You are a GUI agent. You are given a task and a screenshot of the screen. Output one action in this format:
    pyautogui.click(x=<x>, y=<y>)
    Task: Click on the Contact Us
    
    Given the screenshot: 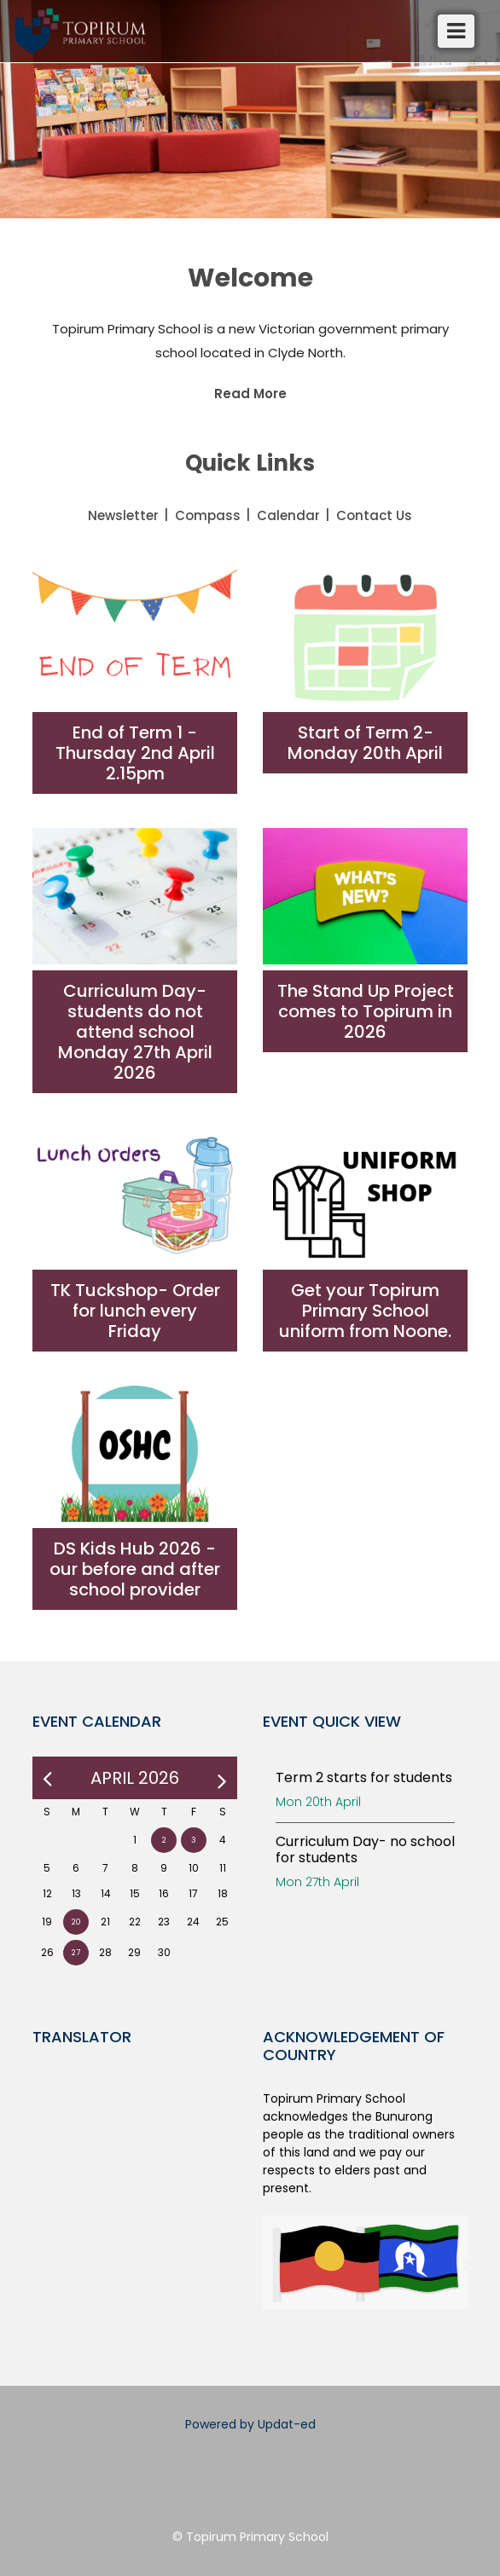 What is the action you would take?
    pyautogui.click(x=374, y=515)
    